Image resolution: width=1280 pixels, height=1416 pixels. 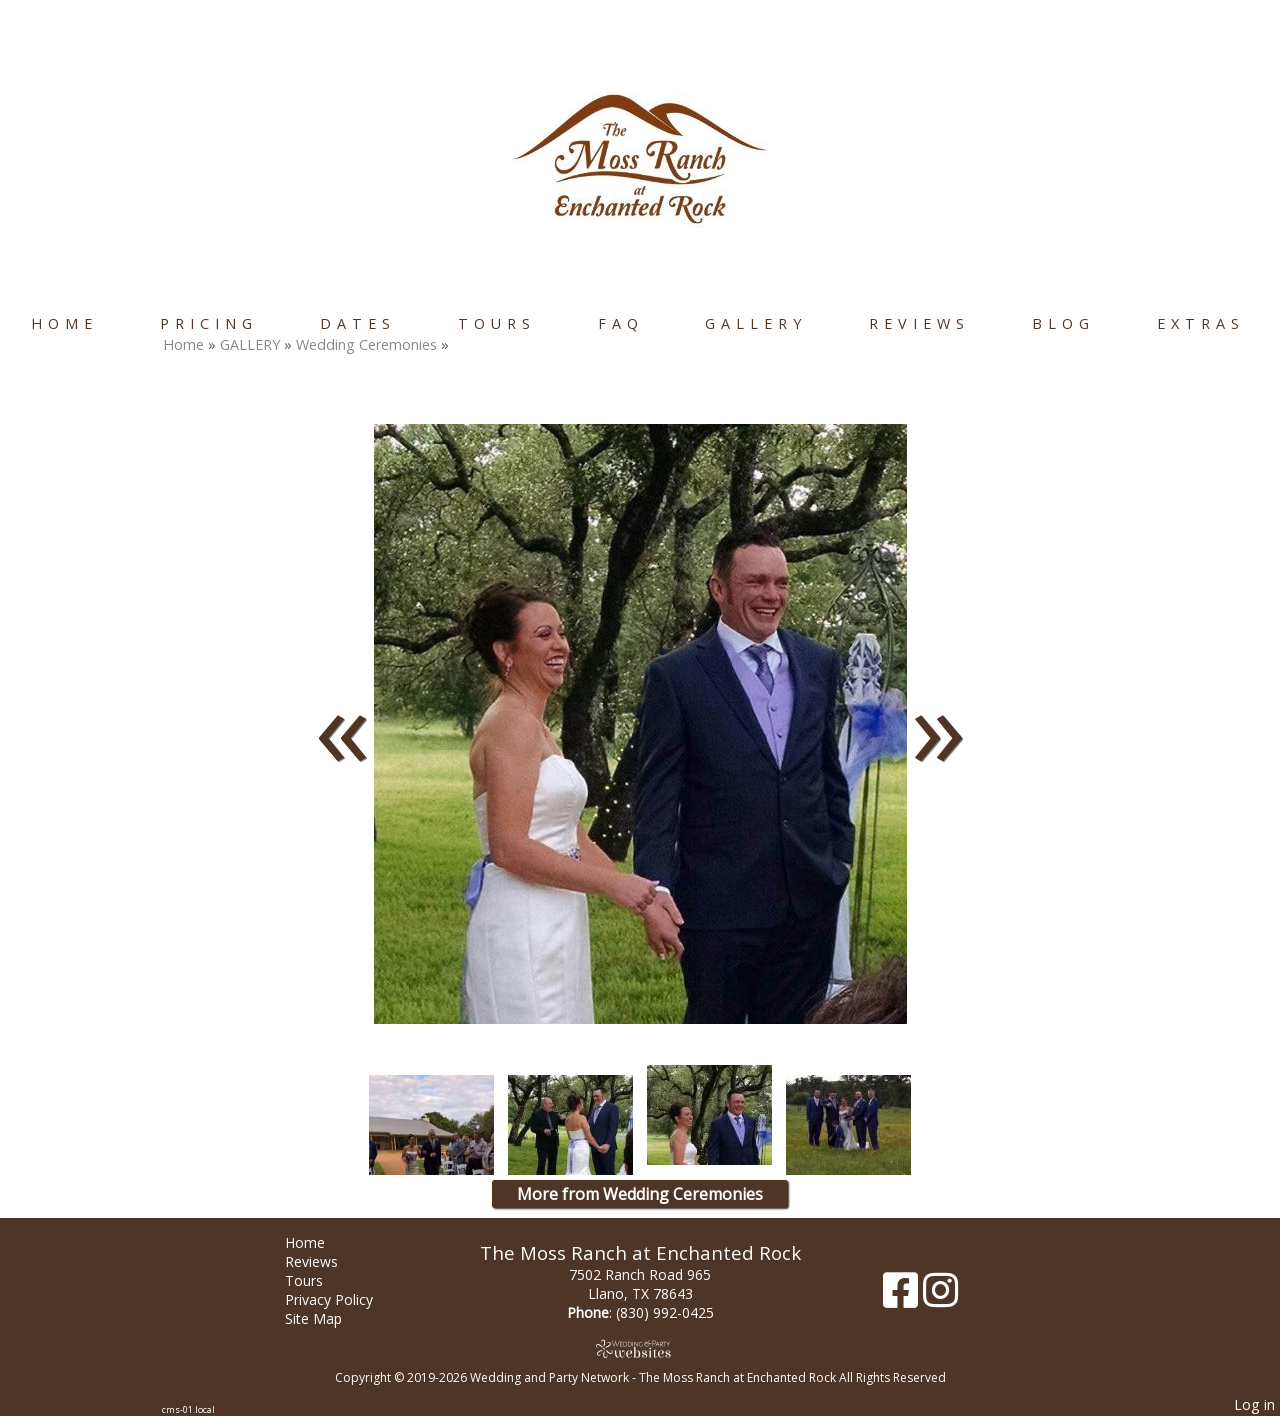 What do you see at coordinates (1201, 323) in the screenshot?
I see `Extras` at bounding box center [1201, 323].